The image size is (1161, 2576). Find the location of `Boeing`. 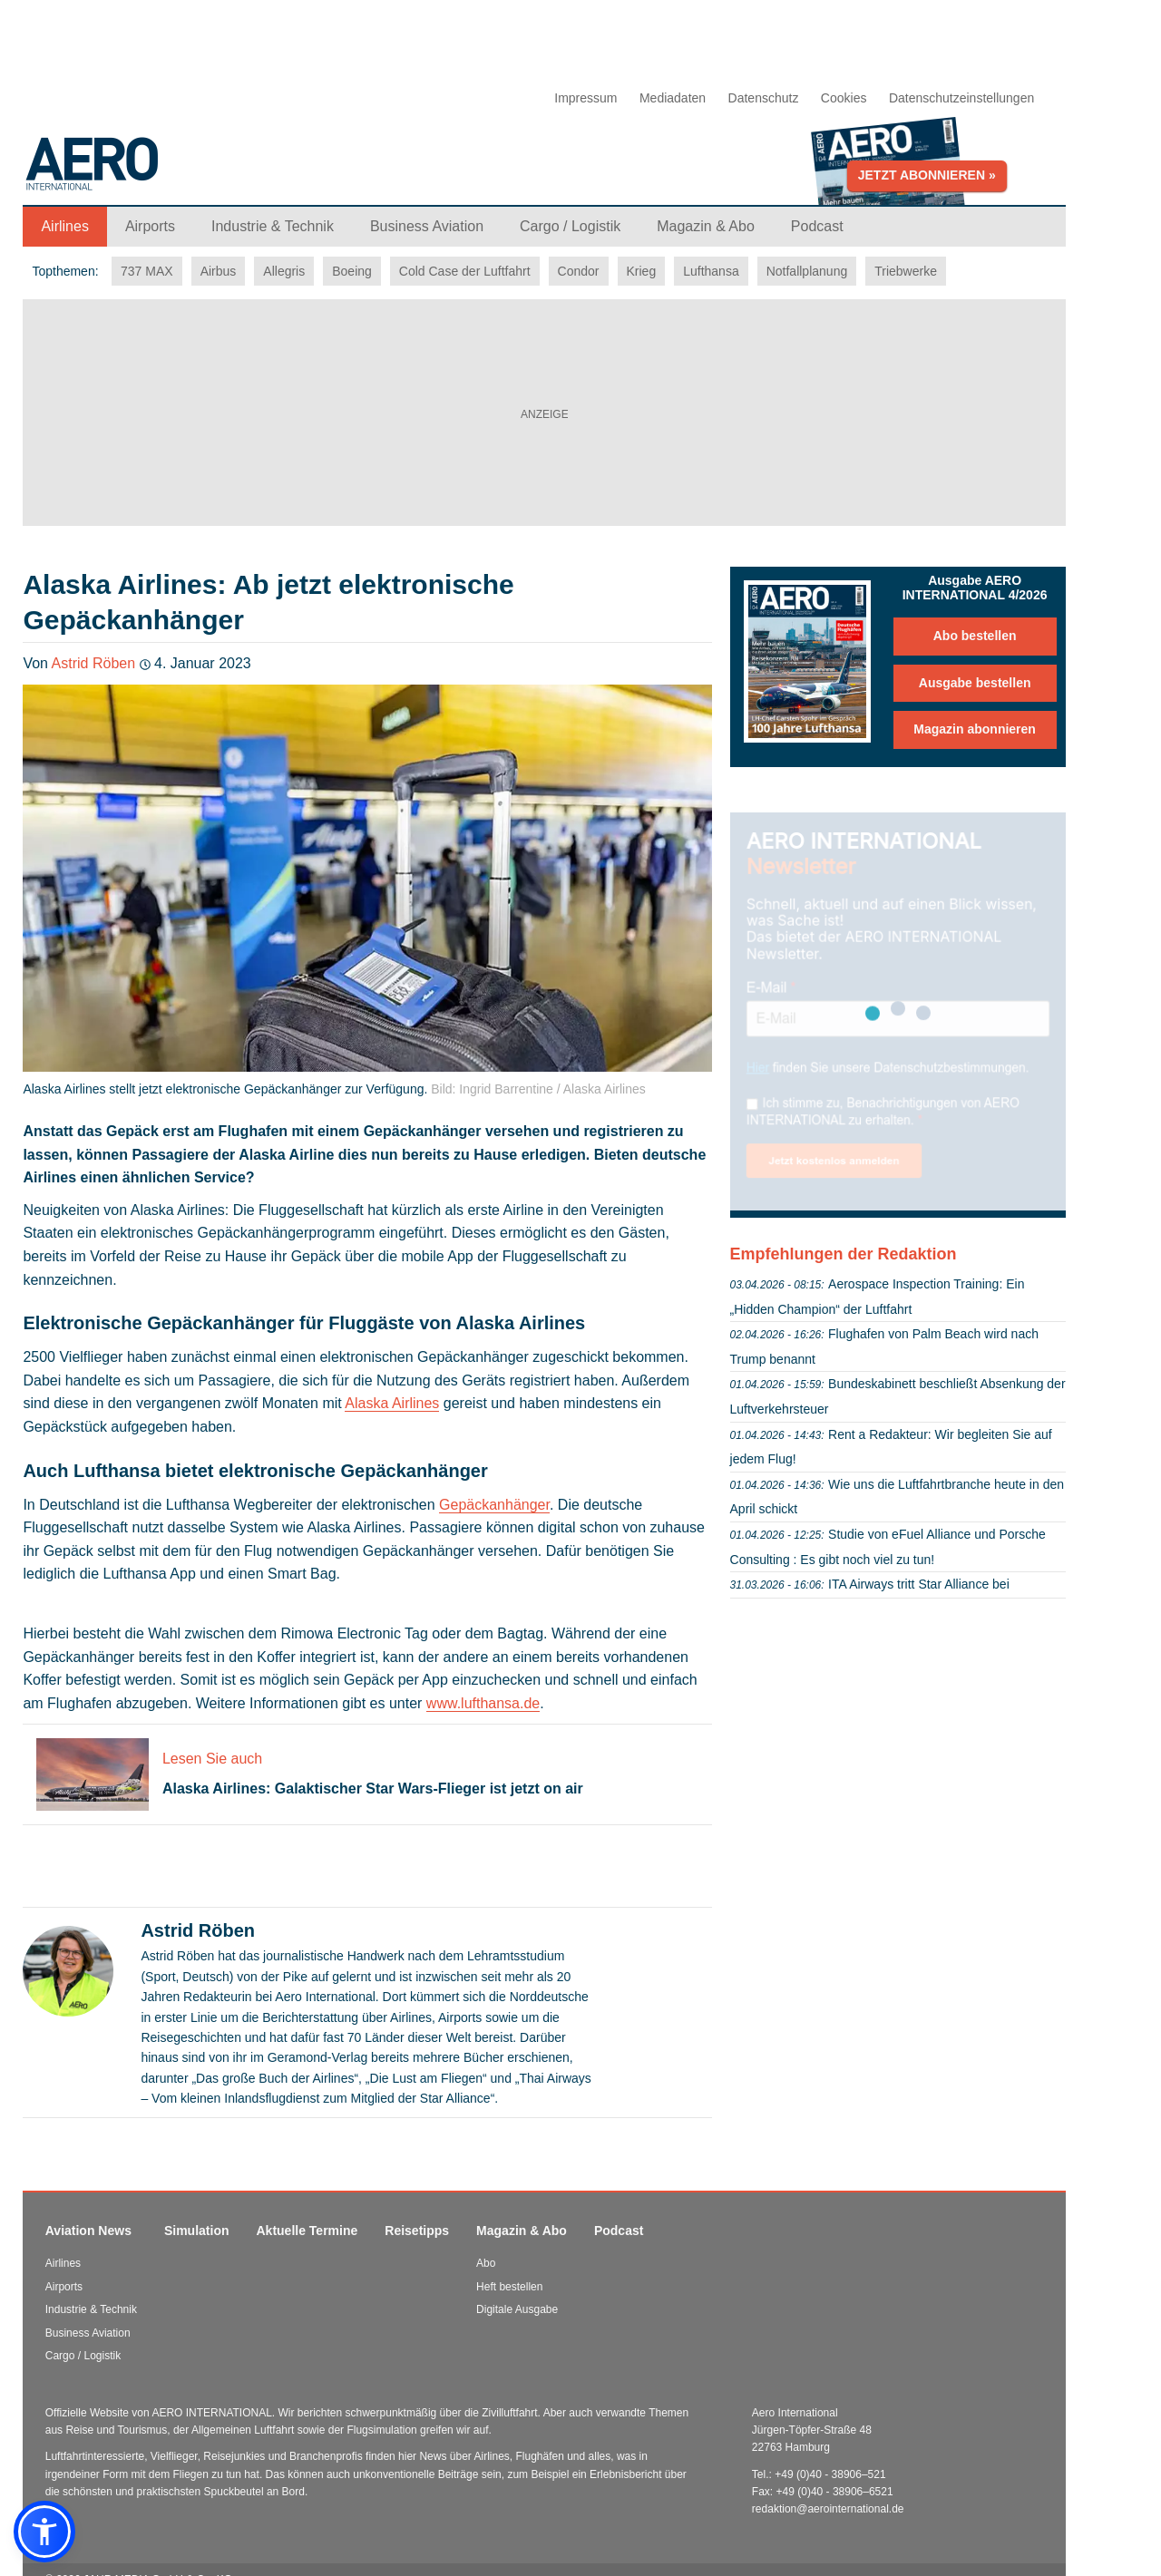

Boeing is located at coordinates (352, 271).